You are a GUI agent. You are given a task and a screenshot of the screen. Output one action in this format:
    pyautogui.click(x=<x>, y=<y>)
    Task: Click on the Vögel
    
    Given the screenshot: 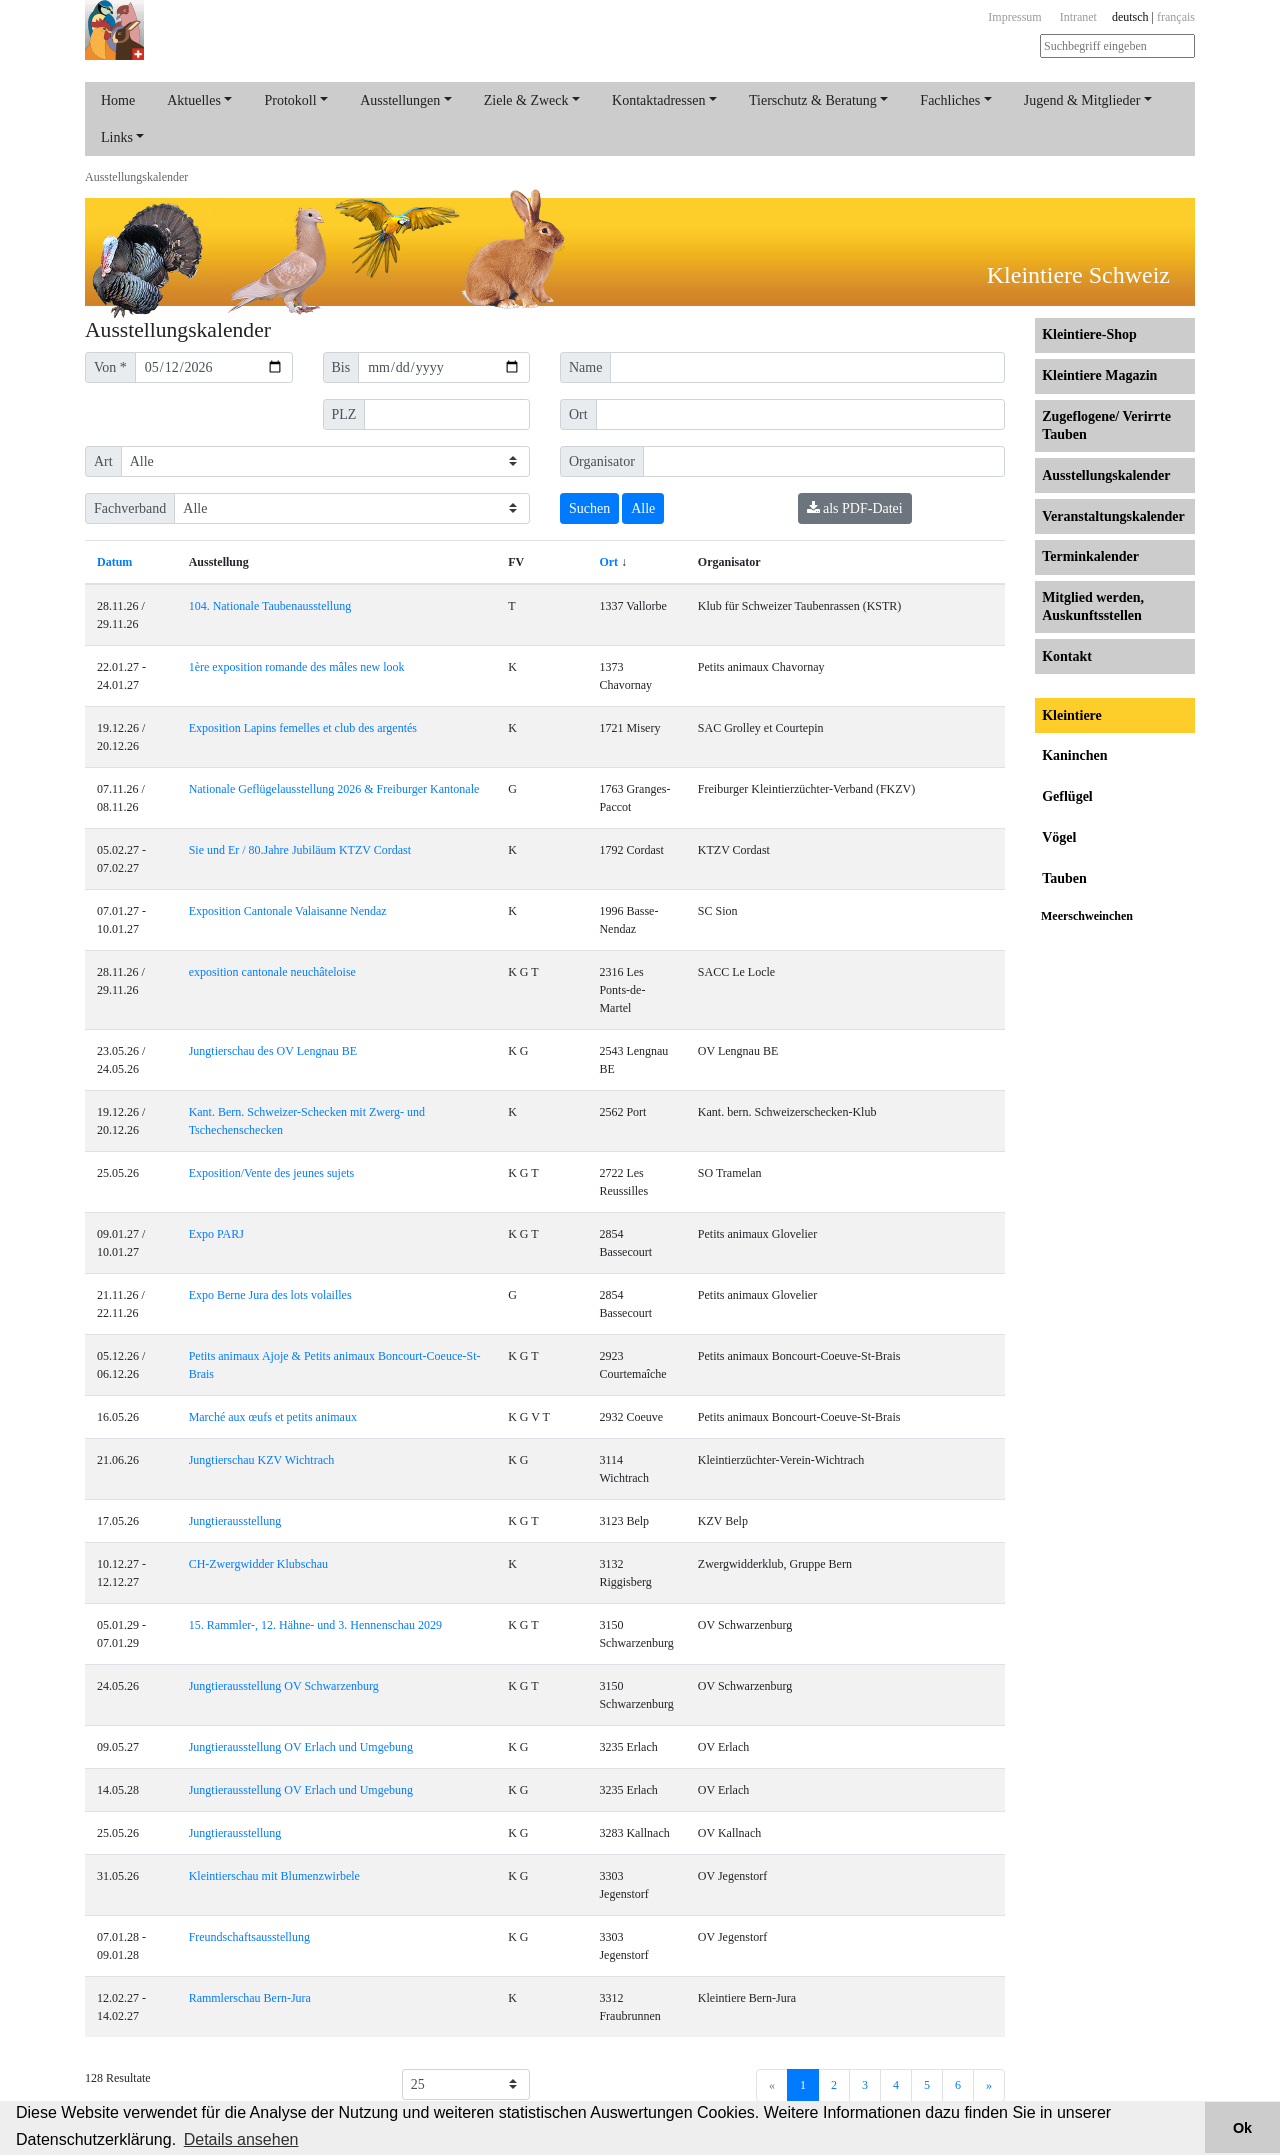 What is the action you would take?
    pyautogui.click(x=1059, y=837)
    